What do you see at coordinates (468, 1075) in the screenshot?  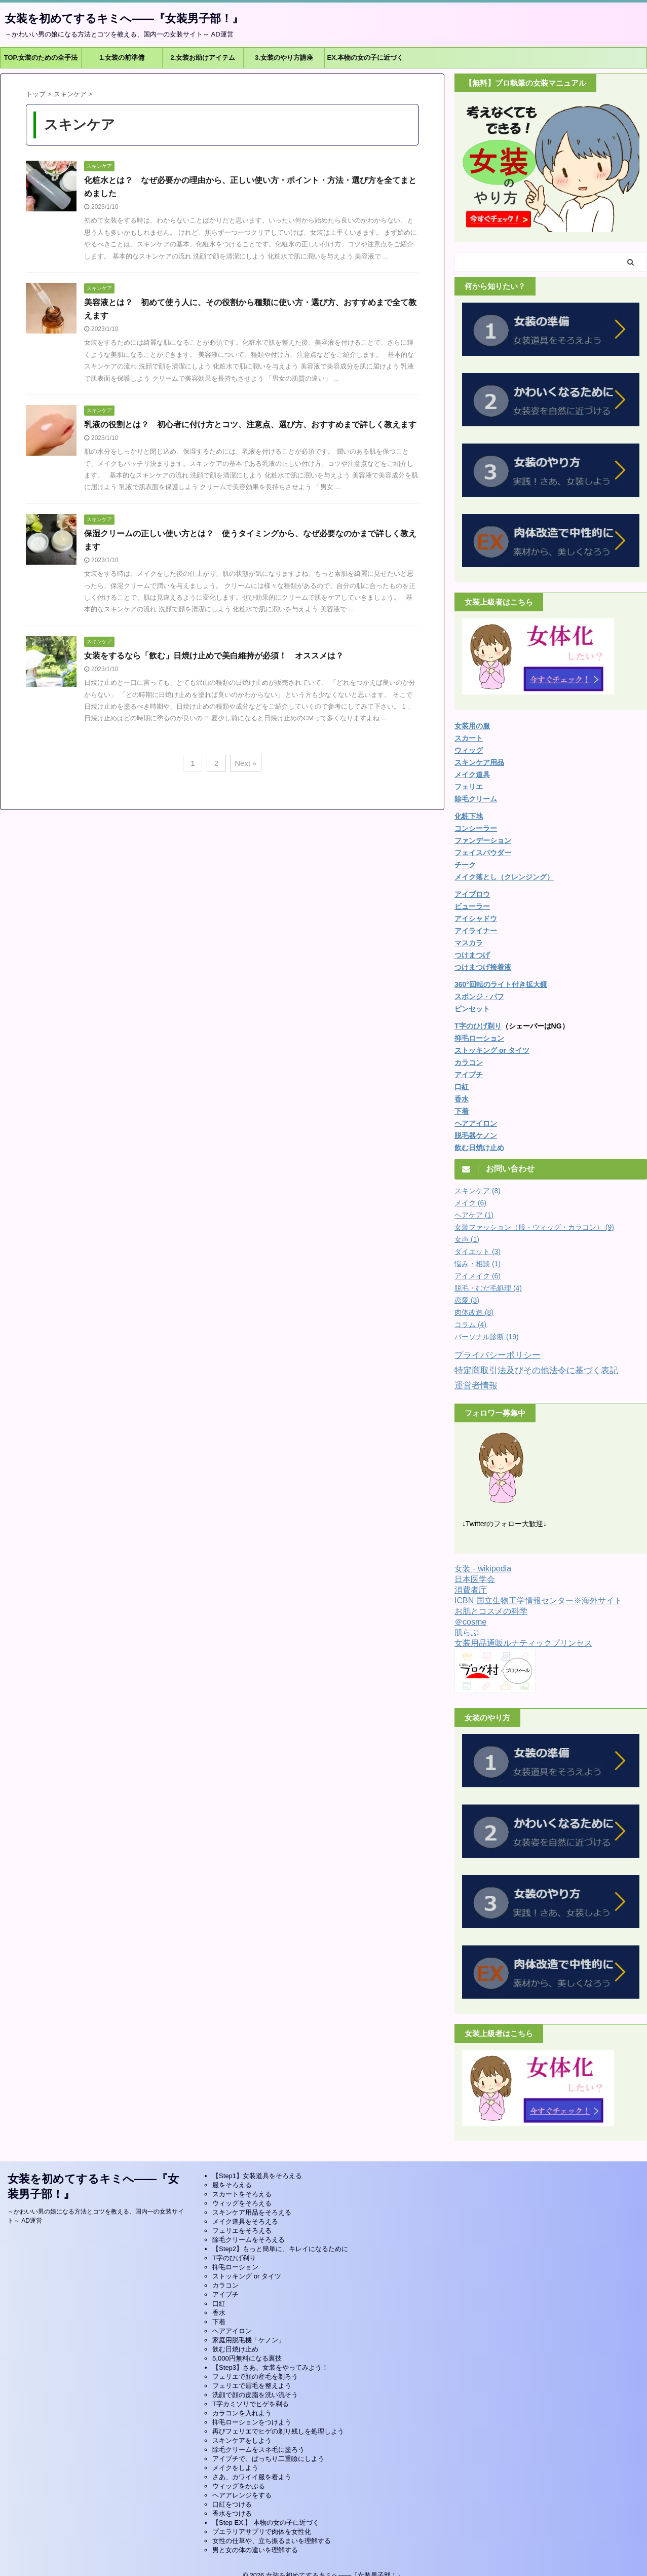 I see `アイプチ` at bounding box center [468, 1075].